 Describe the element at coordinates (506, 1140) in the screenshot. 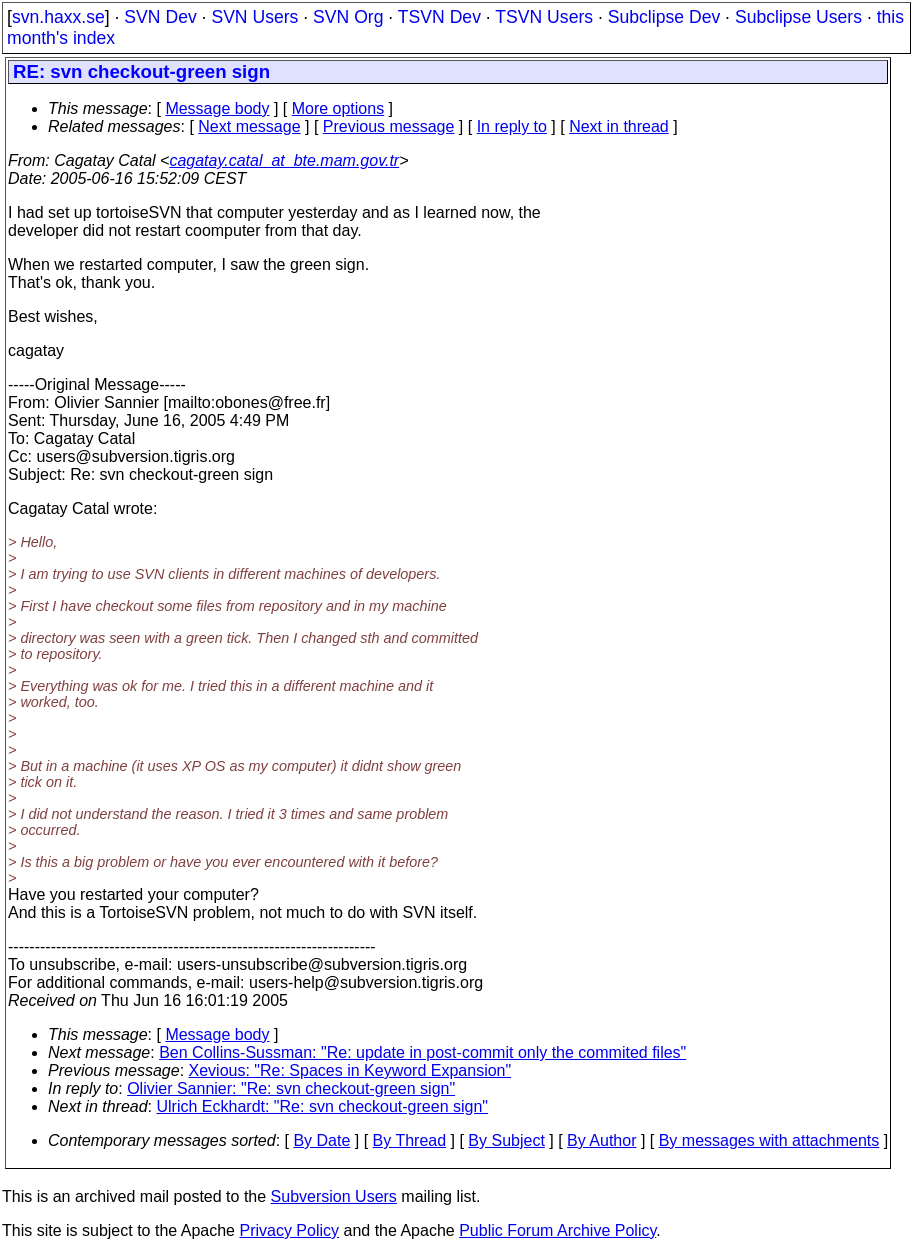

I see `By Subject` at that location.